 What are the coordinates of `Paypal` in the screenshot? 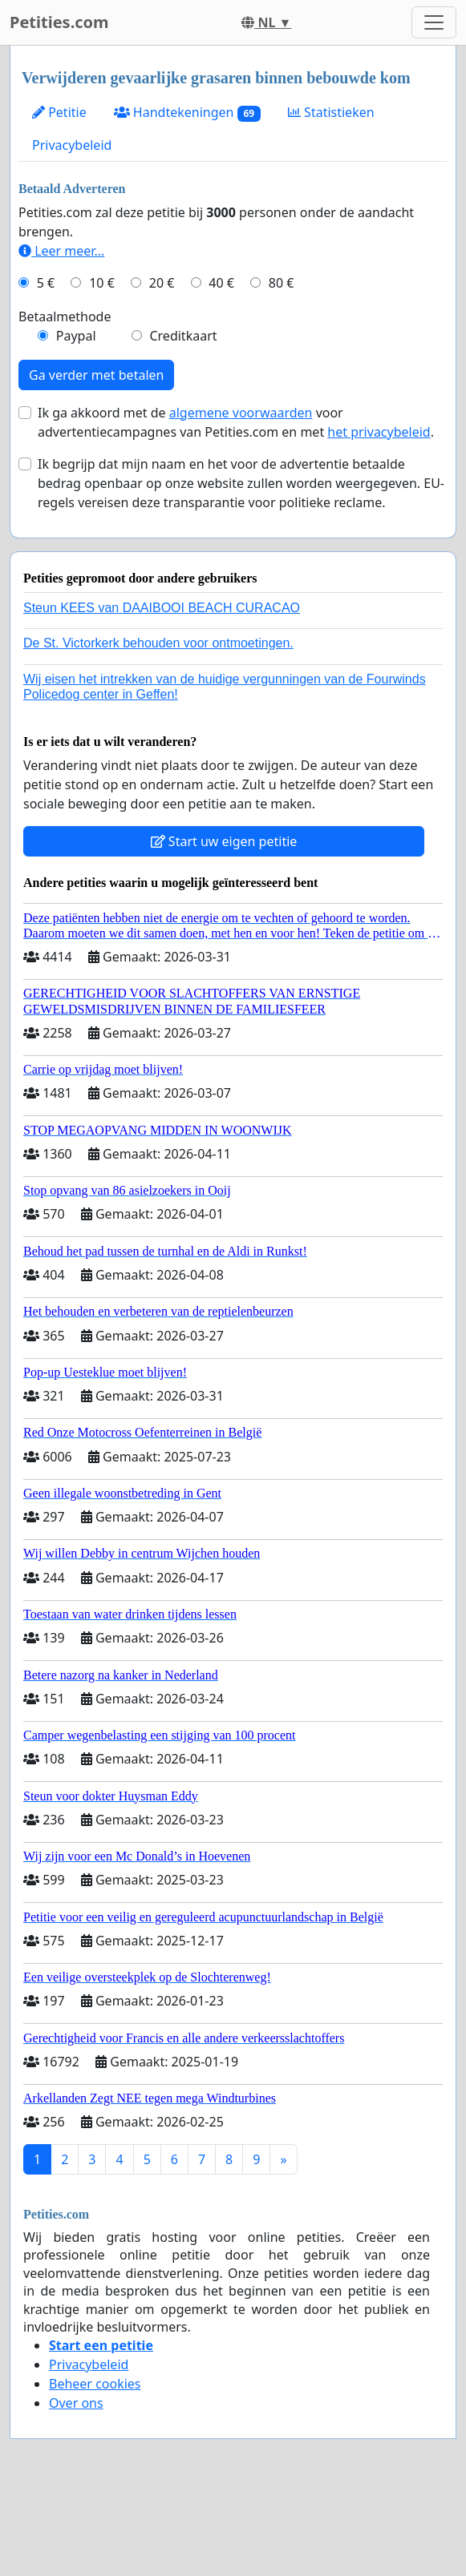 It's located at (76, 336).